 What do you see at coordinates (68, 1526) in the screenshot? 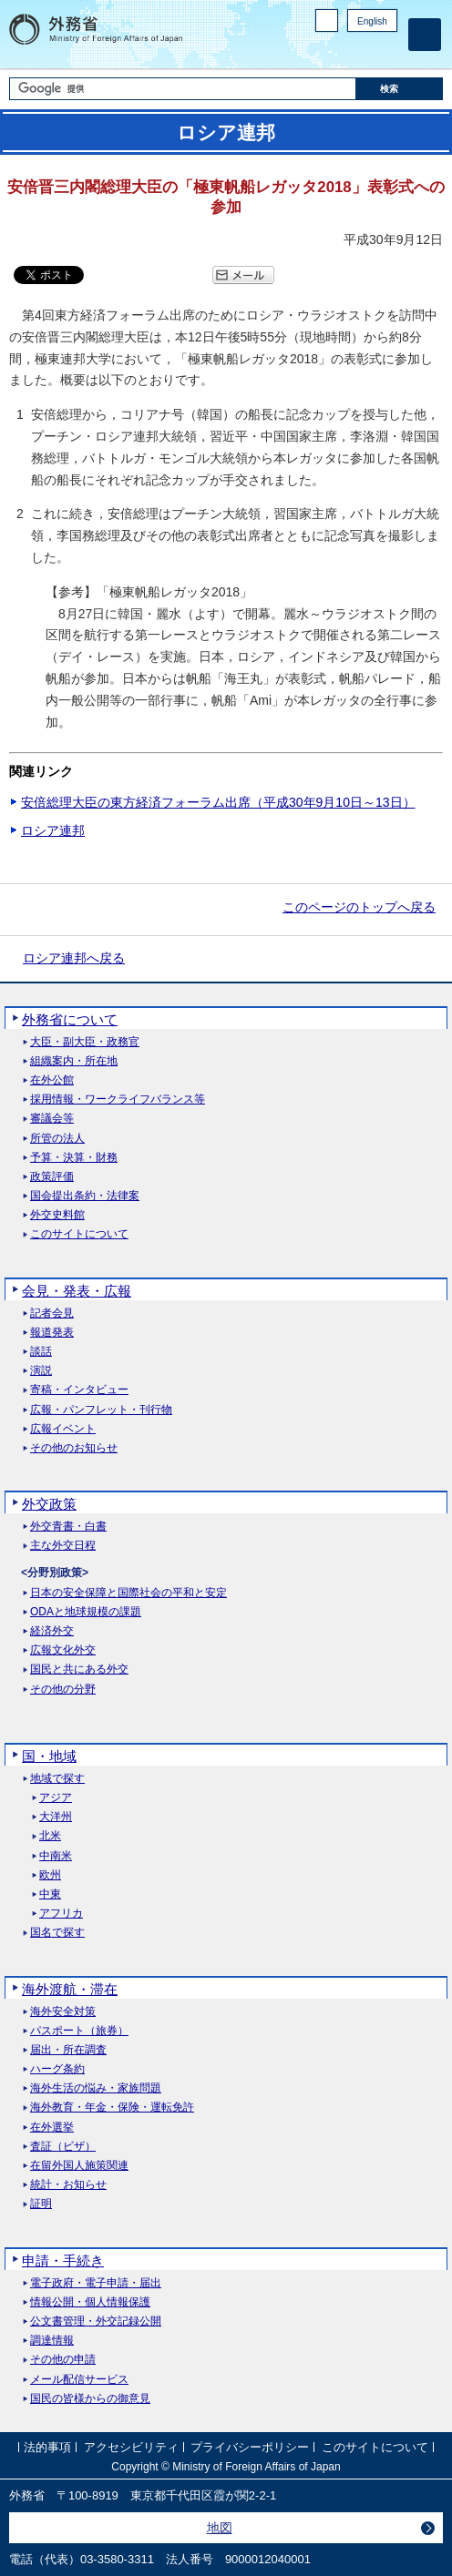
I see `外交青書・白書` at bounding box center [68, 1526].